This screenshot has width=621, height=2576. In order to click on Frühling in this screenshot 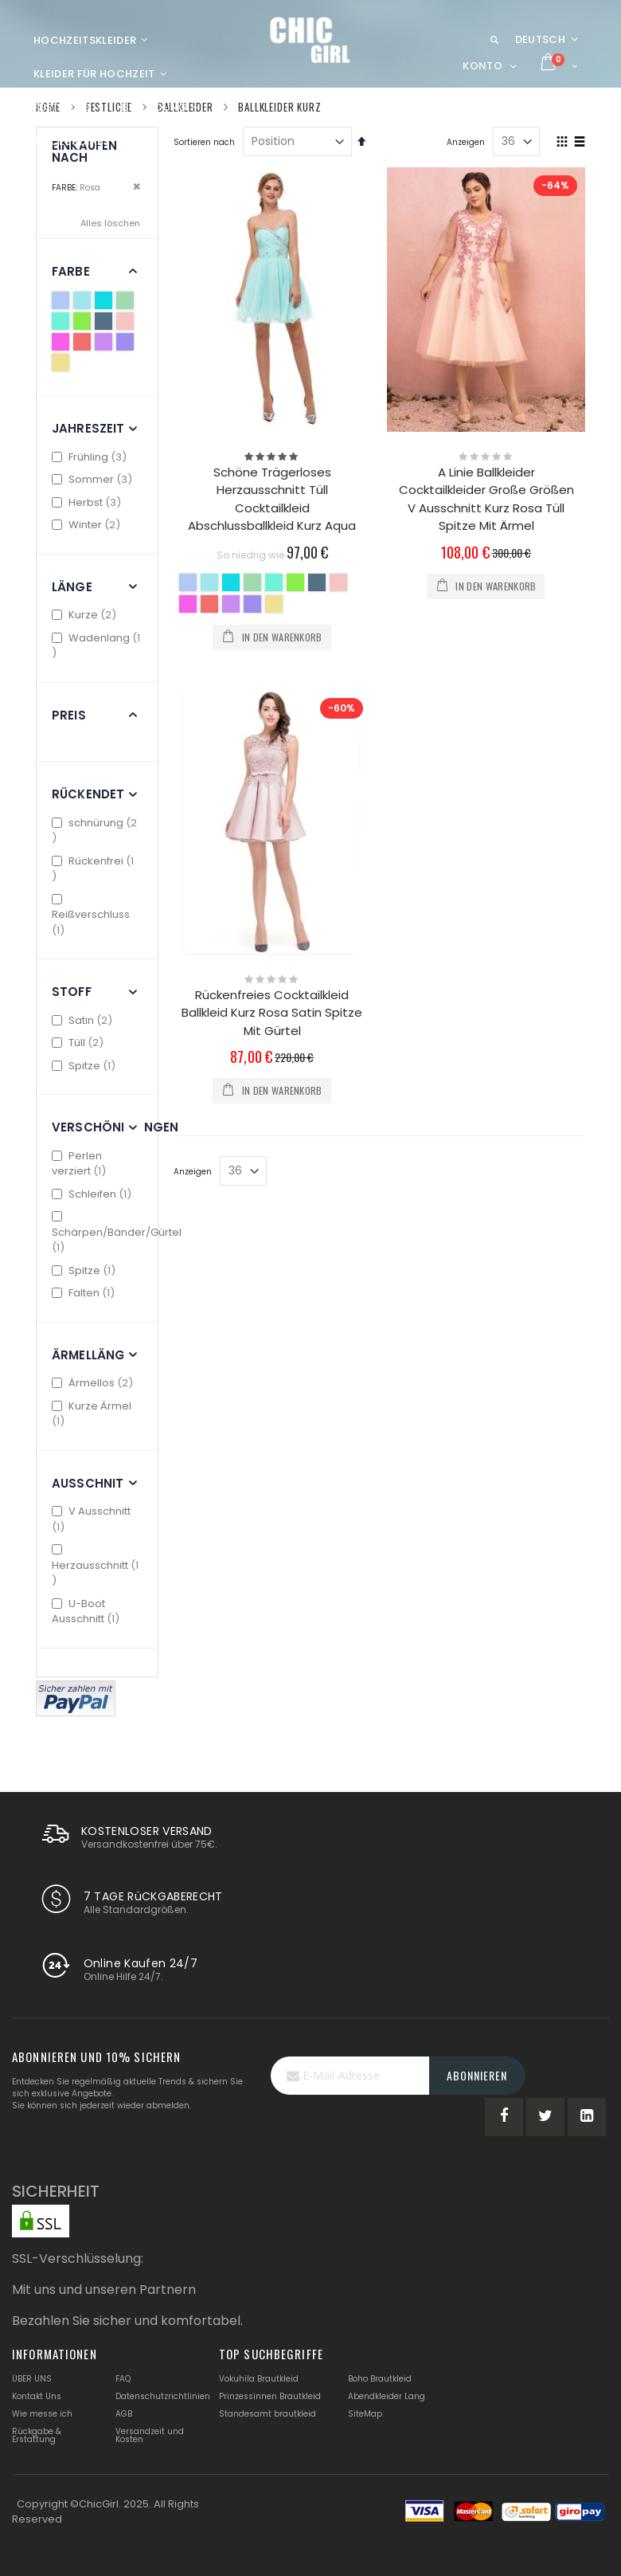, I will do `click(91, 457)`.